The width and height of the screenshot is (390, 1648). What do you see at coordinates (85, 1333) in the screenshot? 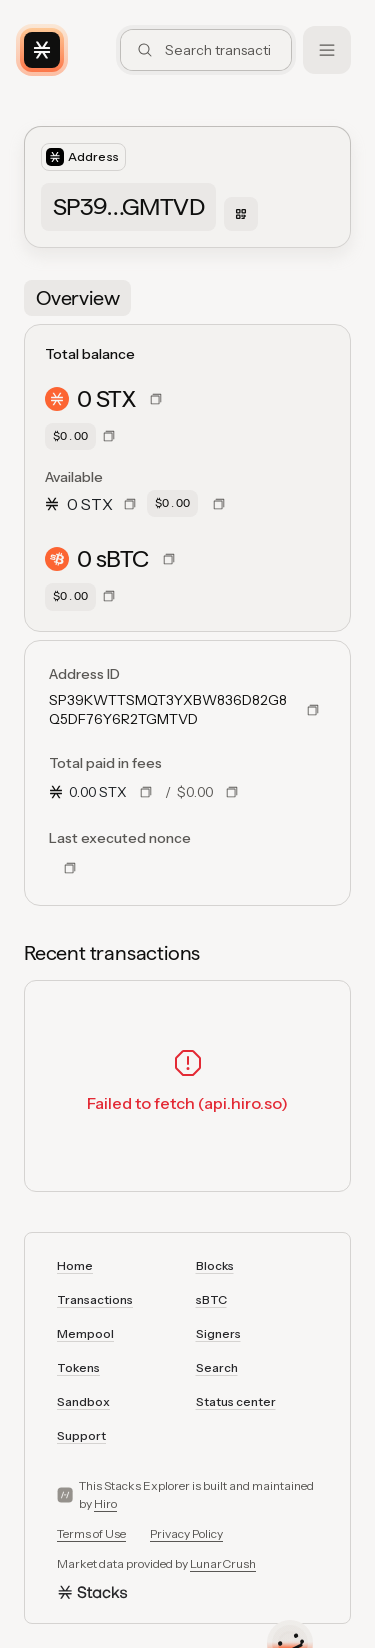
I see `Mempool` at bounding box center [85, 1333].